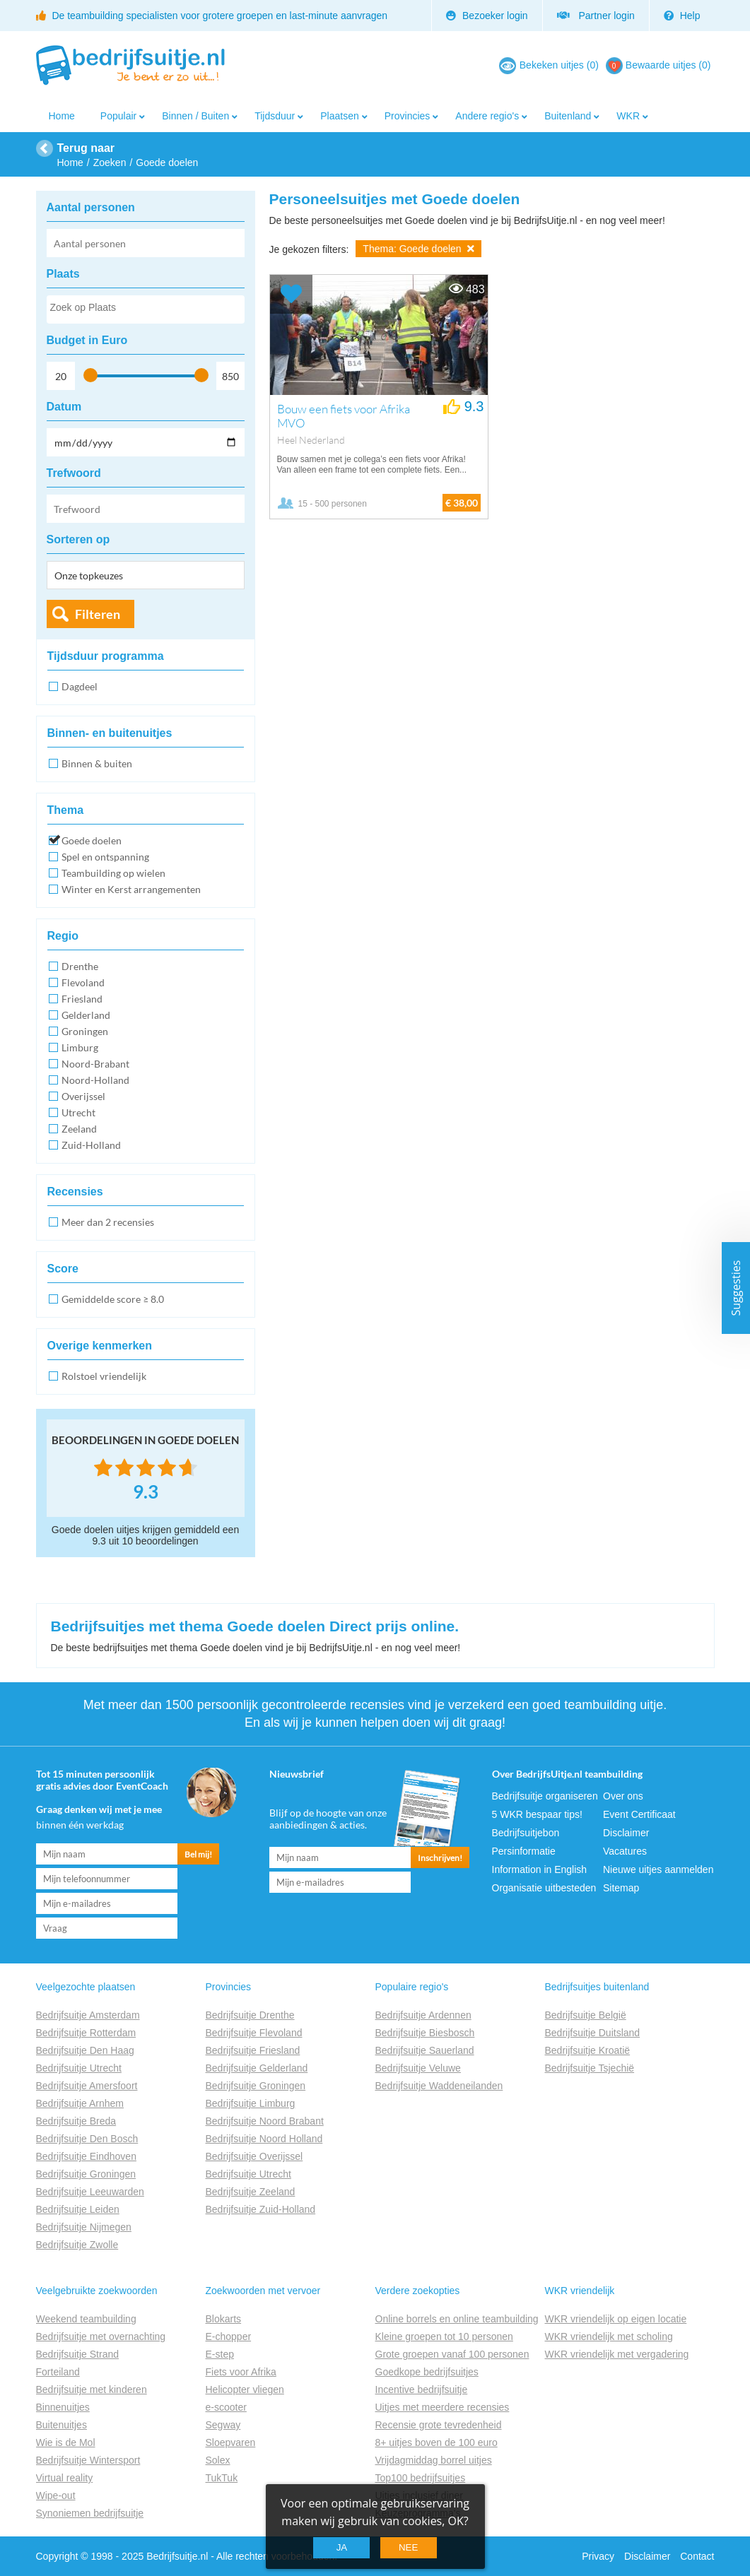  What do you see at coordinates (77, 2244) in the screenshot?
I see `Bedrijfsuitje Zwolle` at bounding box center [77, 2244].